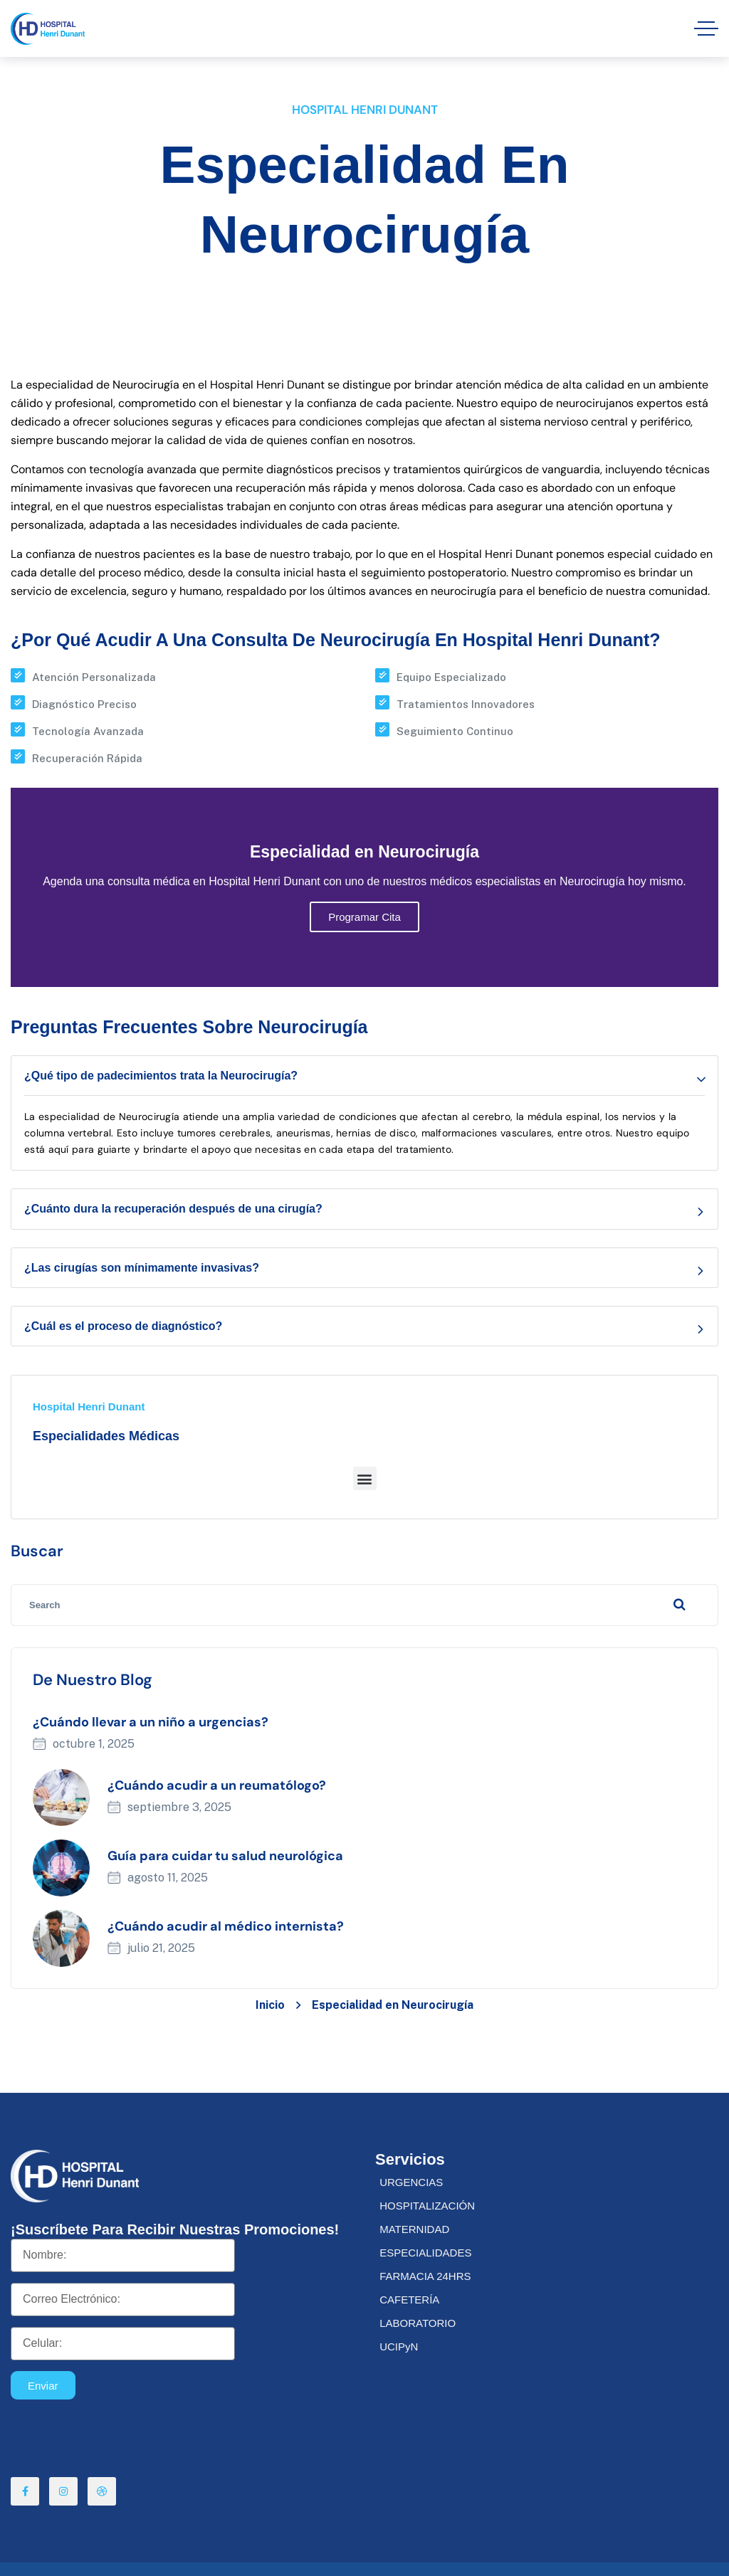  I want to click on Guía para cuidar tu salud neurológica, so click(225, 1855).